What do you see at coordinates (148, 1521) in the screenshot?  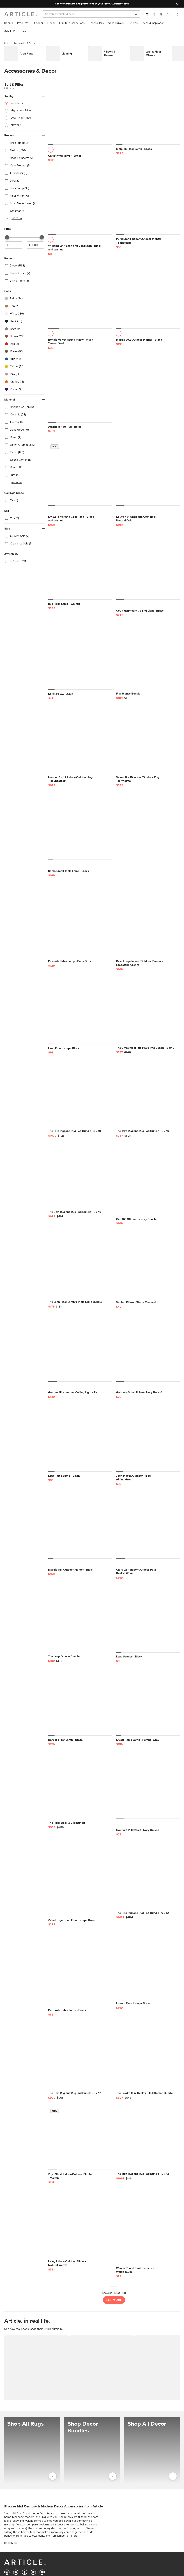 I see `[Olara 25" Indoor/Outdoor Pouf - Basket Wheat]` at bounding box center [148, 1521].